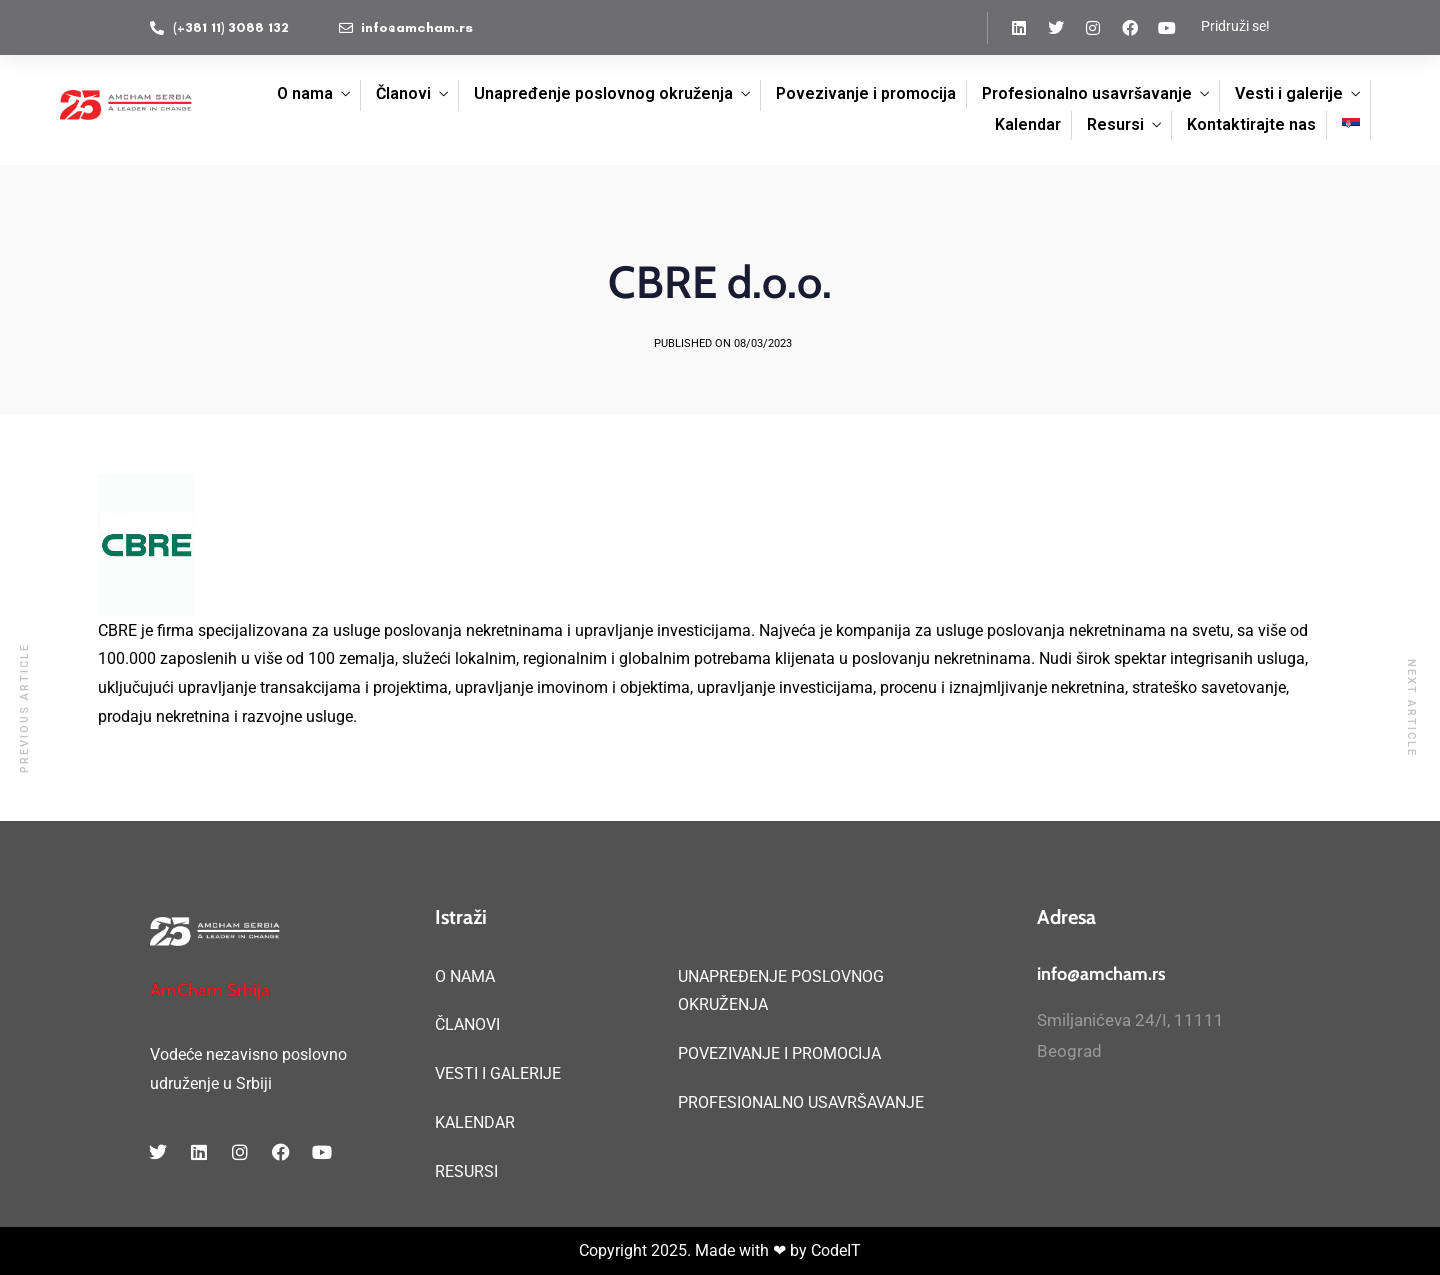  Describe the element at coordinates (866, 93) in the screenshot. I see `Povezivanje i promocija` at that location.